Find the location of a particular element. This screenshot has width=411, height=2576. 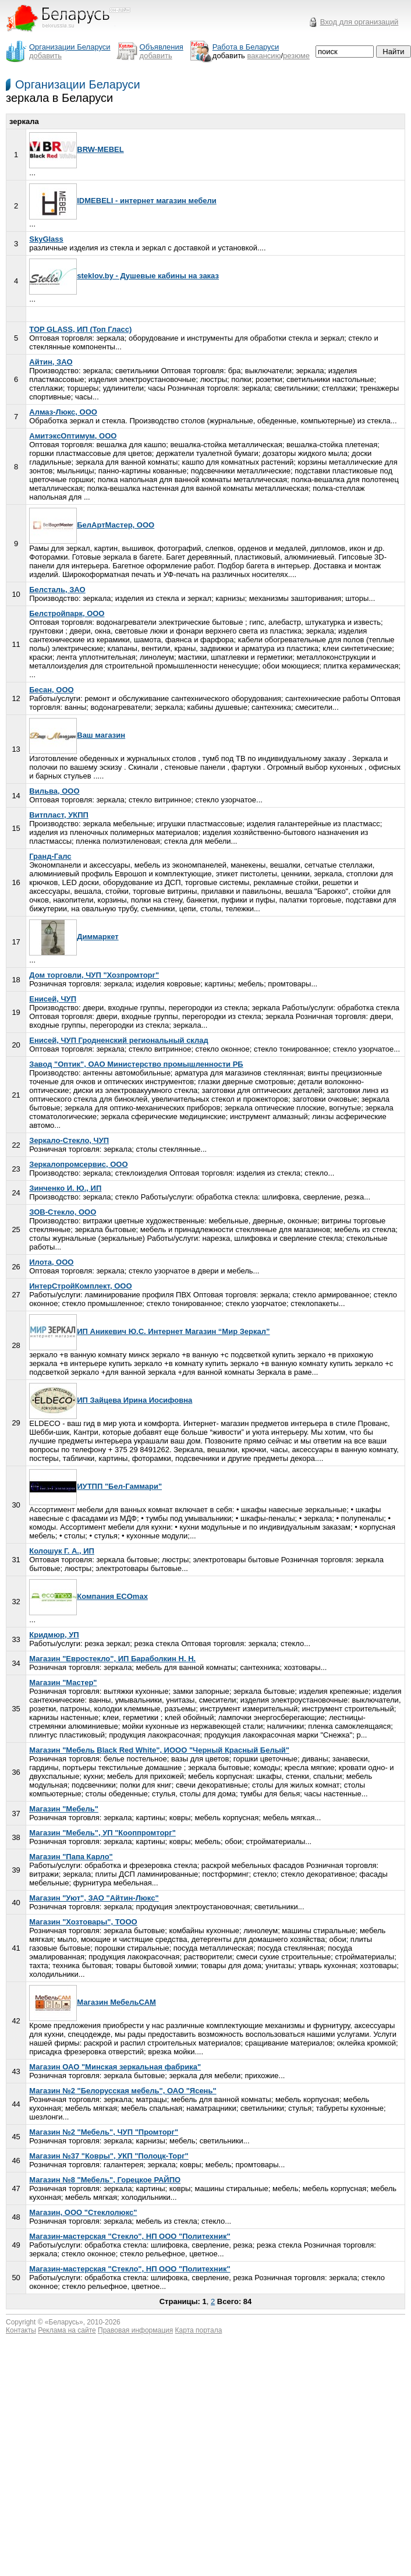

Магазин №8 "Мебель", Горецкое РАЙПО is located at coordinates (104, 2179).